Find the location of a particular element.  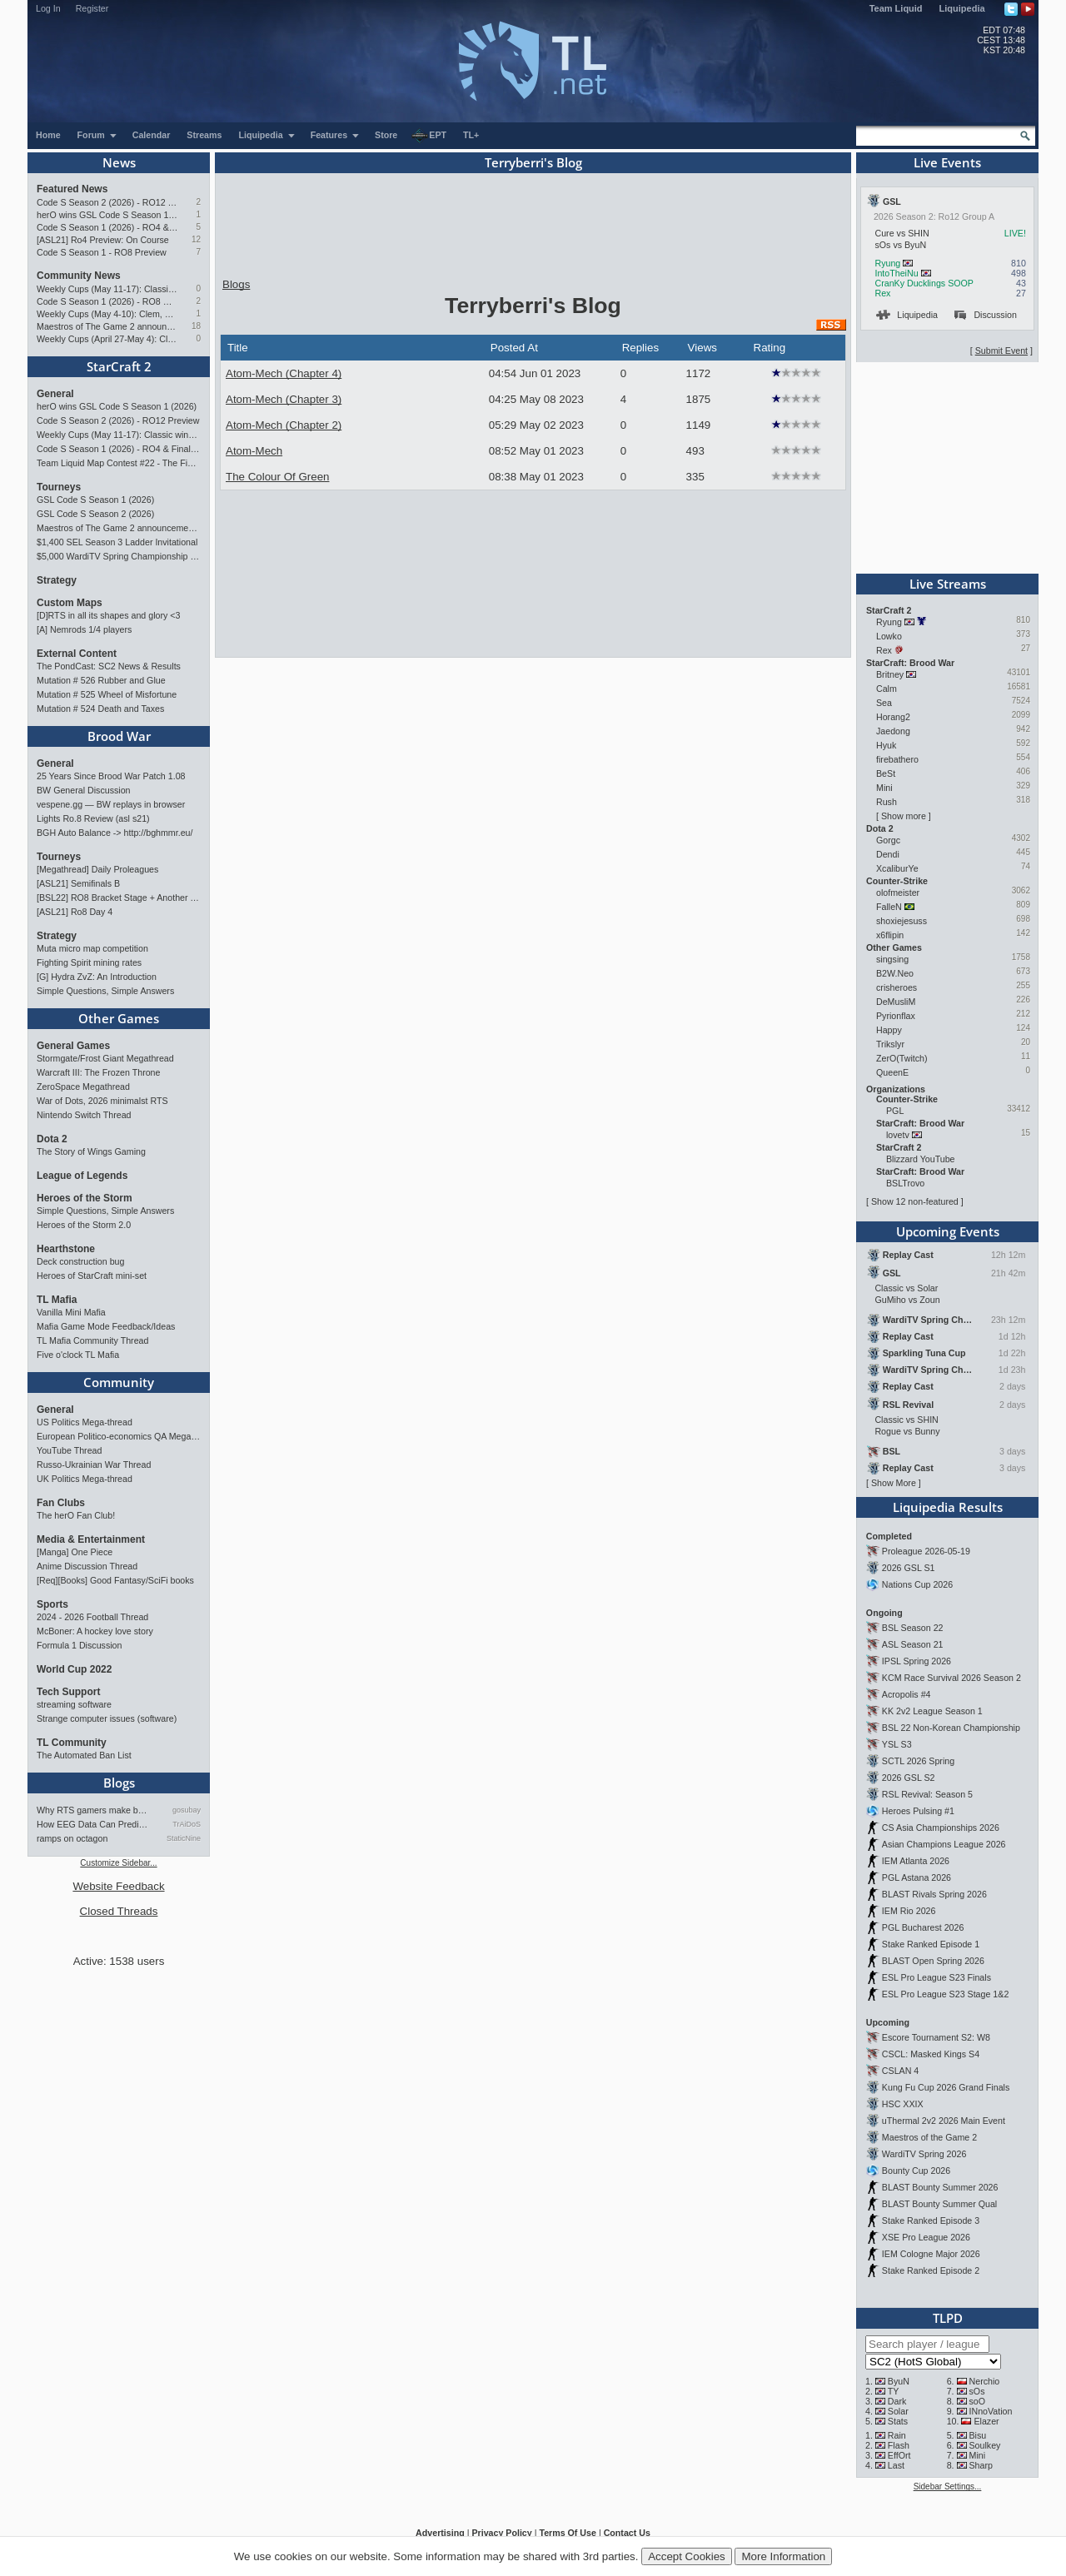

Code S Season 1 - RO8 Preview is located at coordinates (102, 252).